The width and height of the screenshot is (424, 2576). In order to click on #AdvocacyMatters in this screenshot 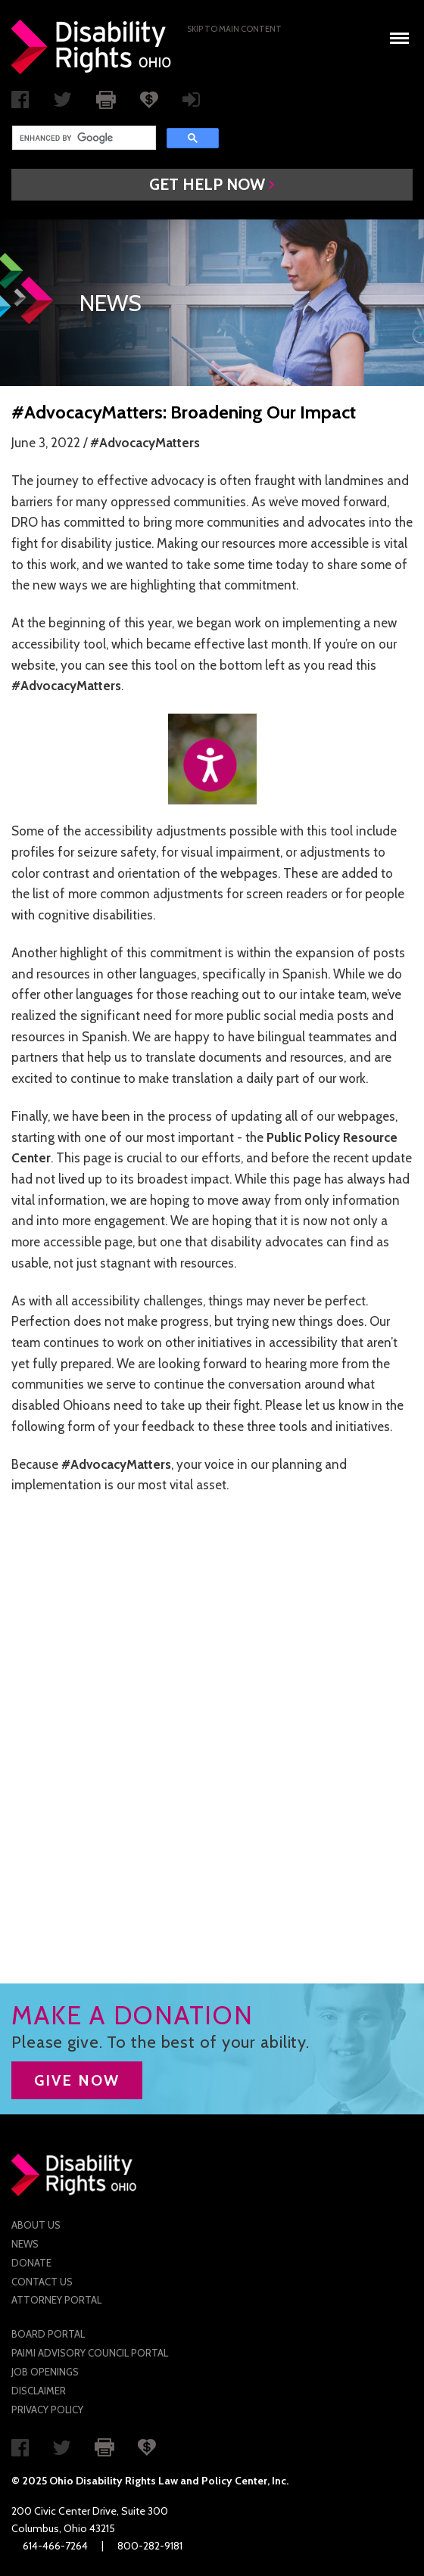, I will do `click(145, 442)`.